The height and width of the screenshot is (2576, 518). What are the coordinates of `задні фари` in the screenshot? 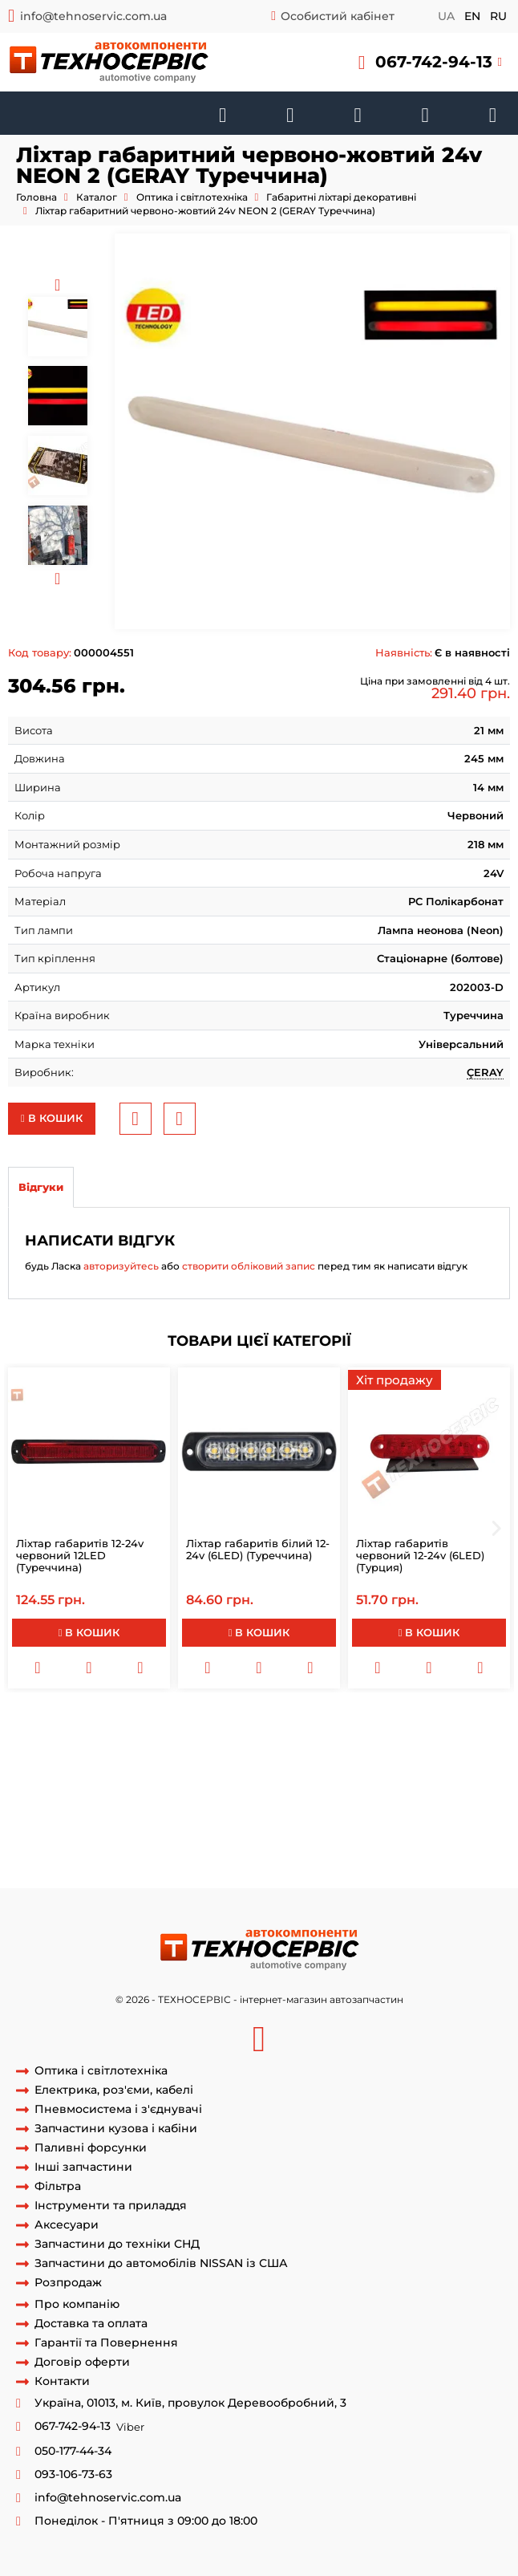 It's located at (105, 1739).